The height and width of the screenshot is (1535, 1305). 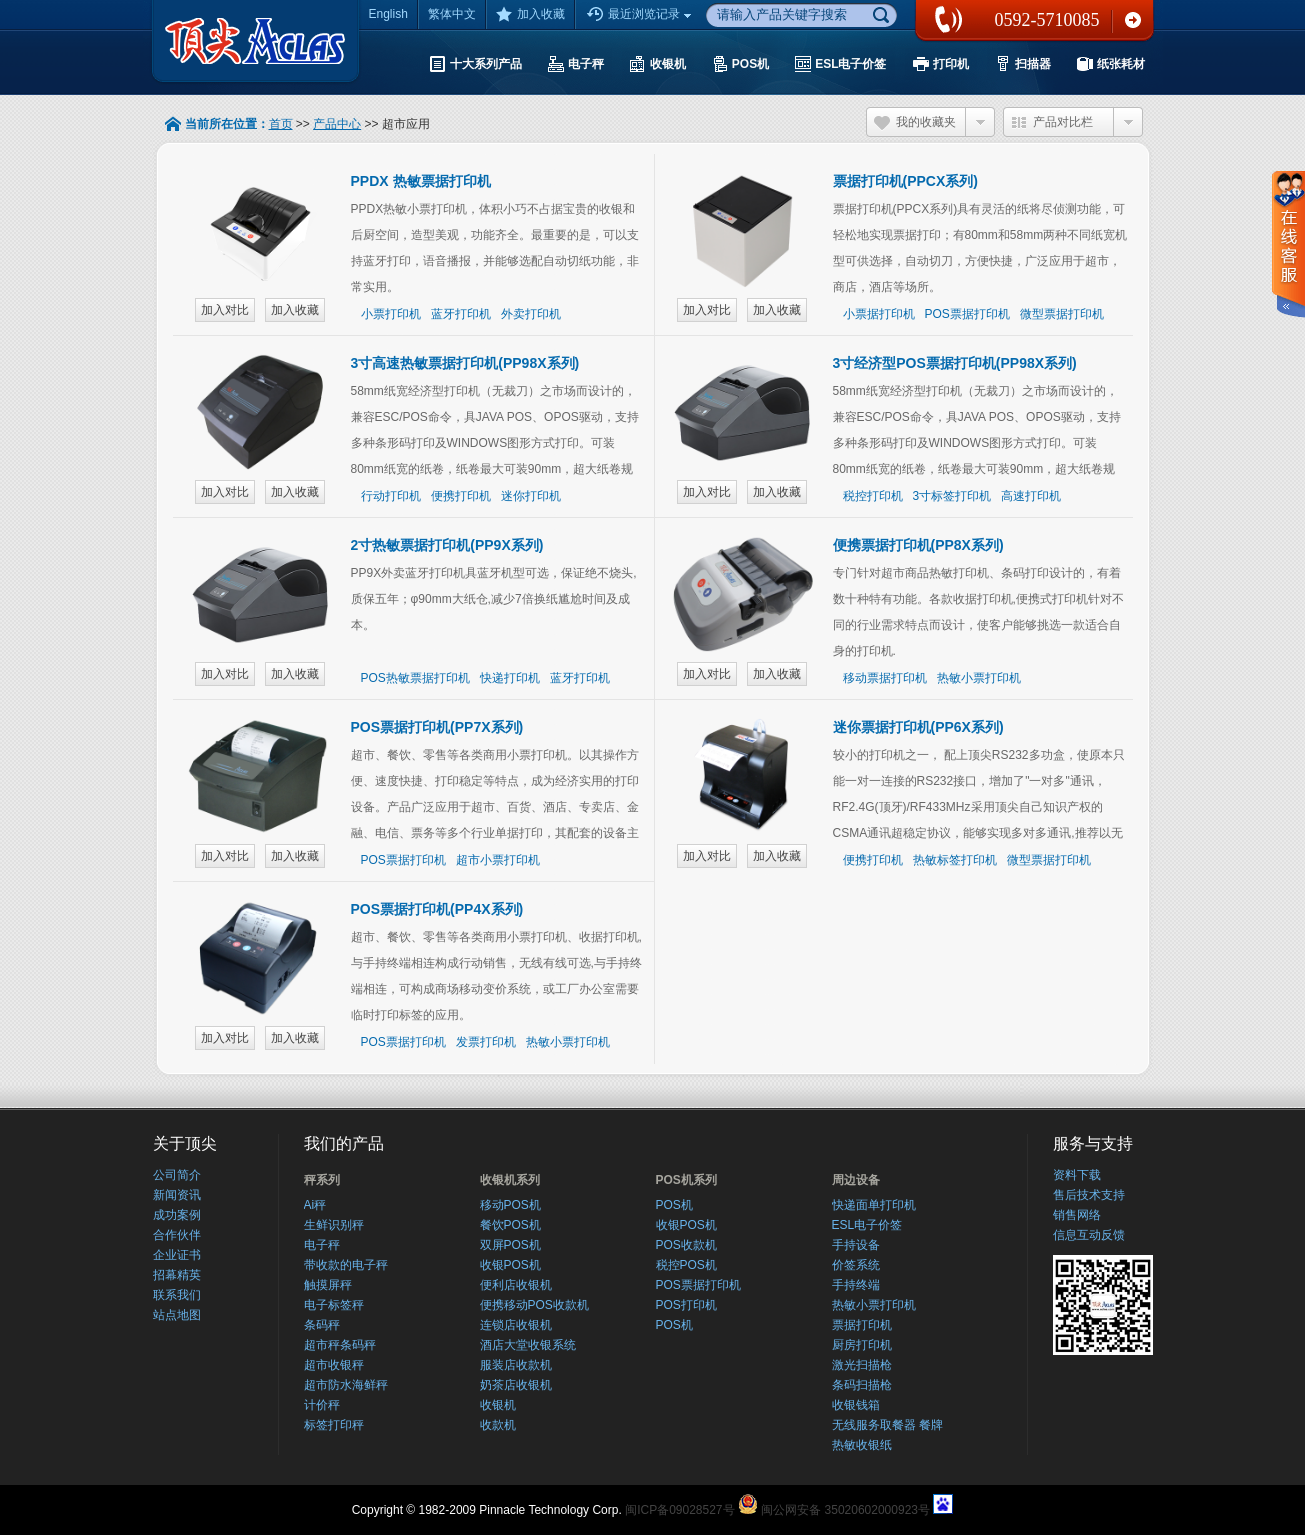 What do you see at coordinates (856, 1285) in the screenshot?
I see `手持终端` at bounding box center [856, 1285].